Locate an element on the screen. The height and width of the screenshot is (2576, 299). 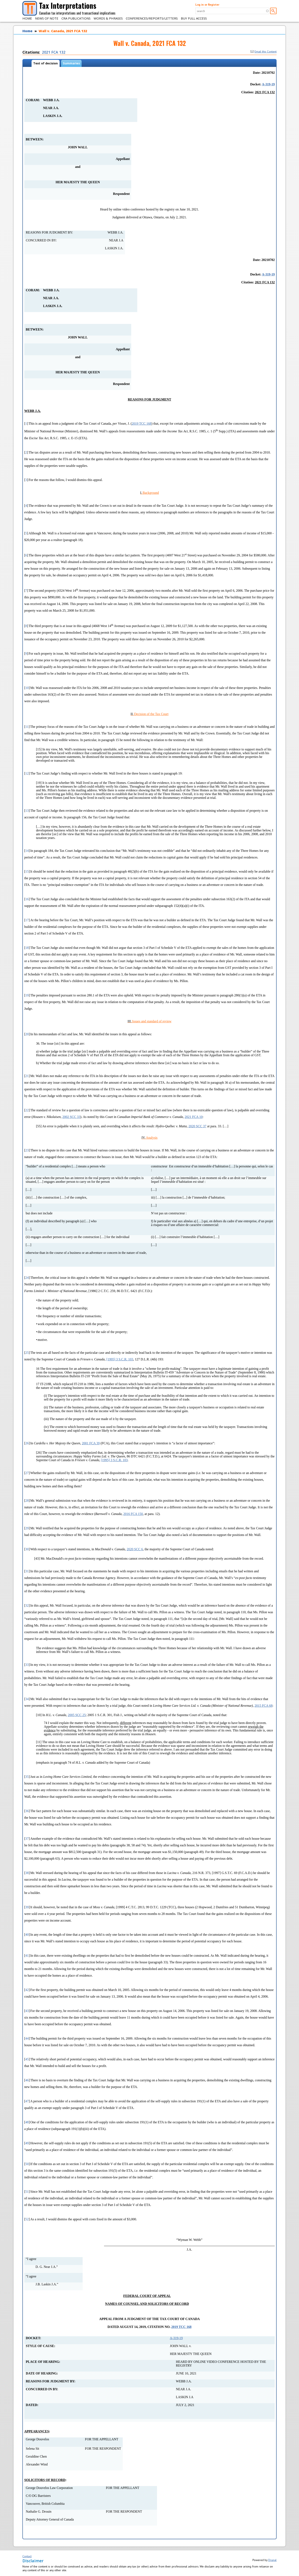
46 is located at coordinates (27, 2080).